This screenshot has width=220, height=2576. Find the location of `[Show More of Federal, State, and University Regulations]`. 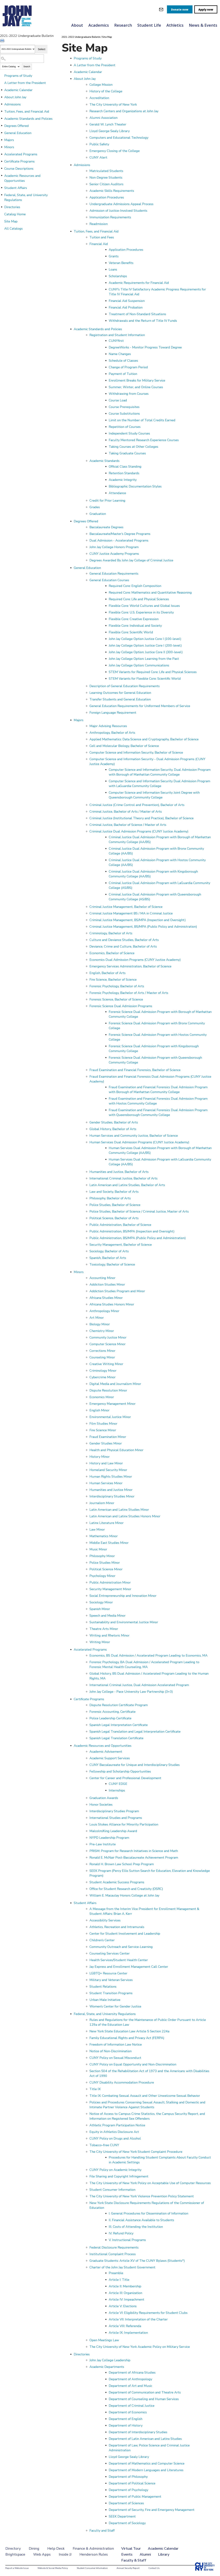

[Show More of Federal, State, and University Regulations] is located at coordinates (2, 195).